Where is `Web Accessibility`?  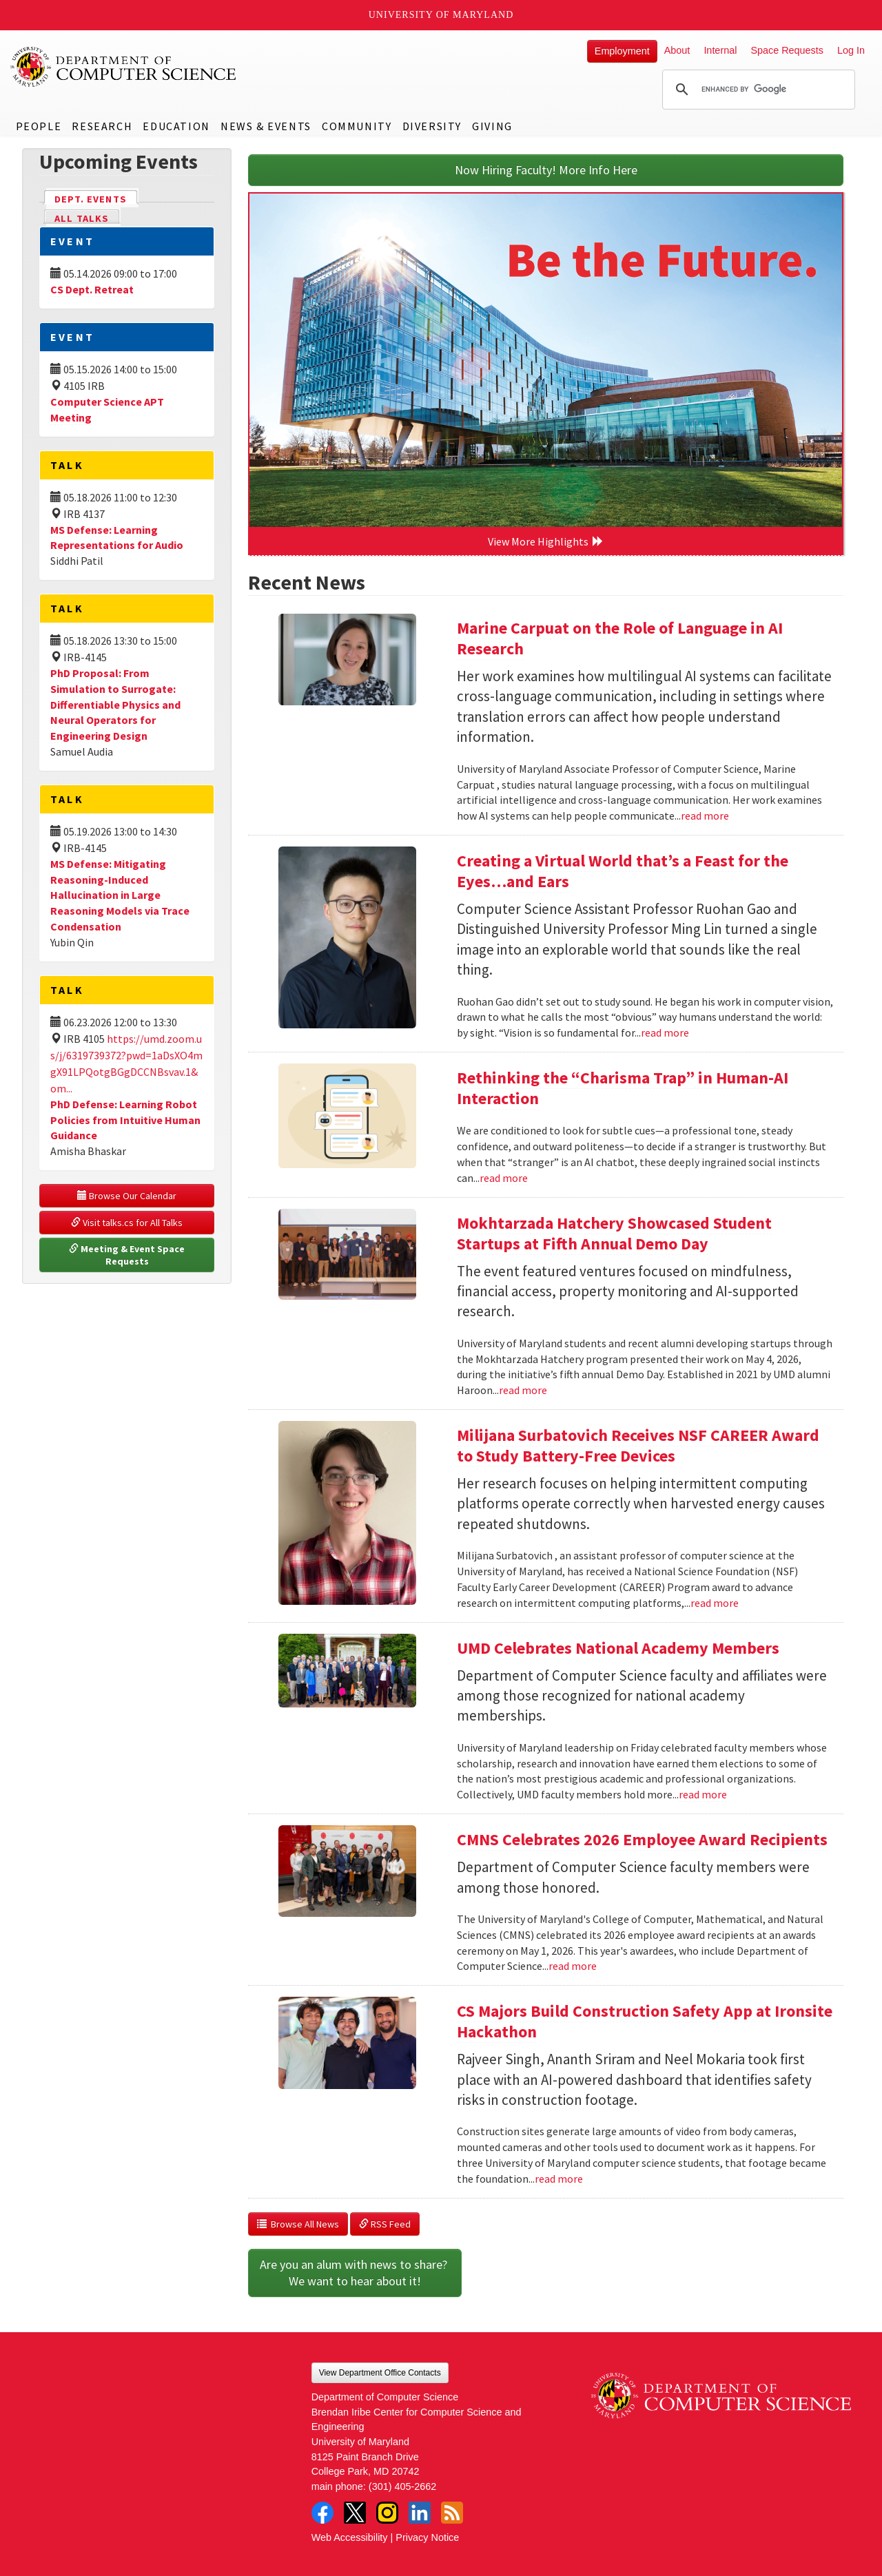
Web Accessibility is located at coordinates (349, 2537).